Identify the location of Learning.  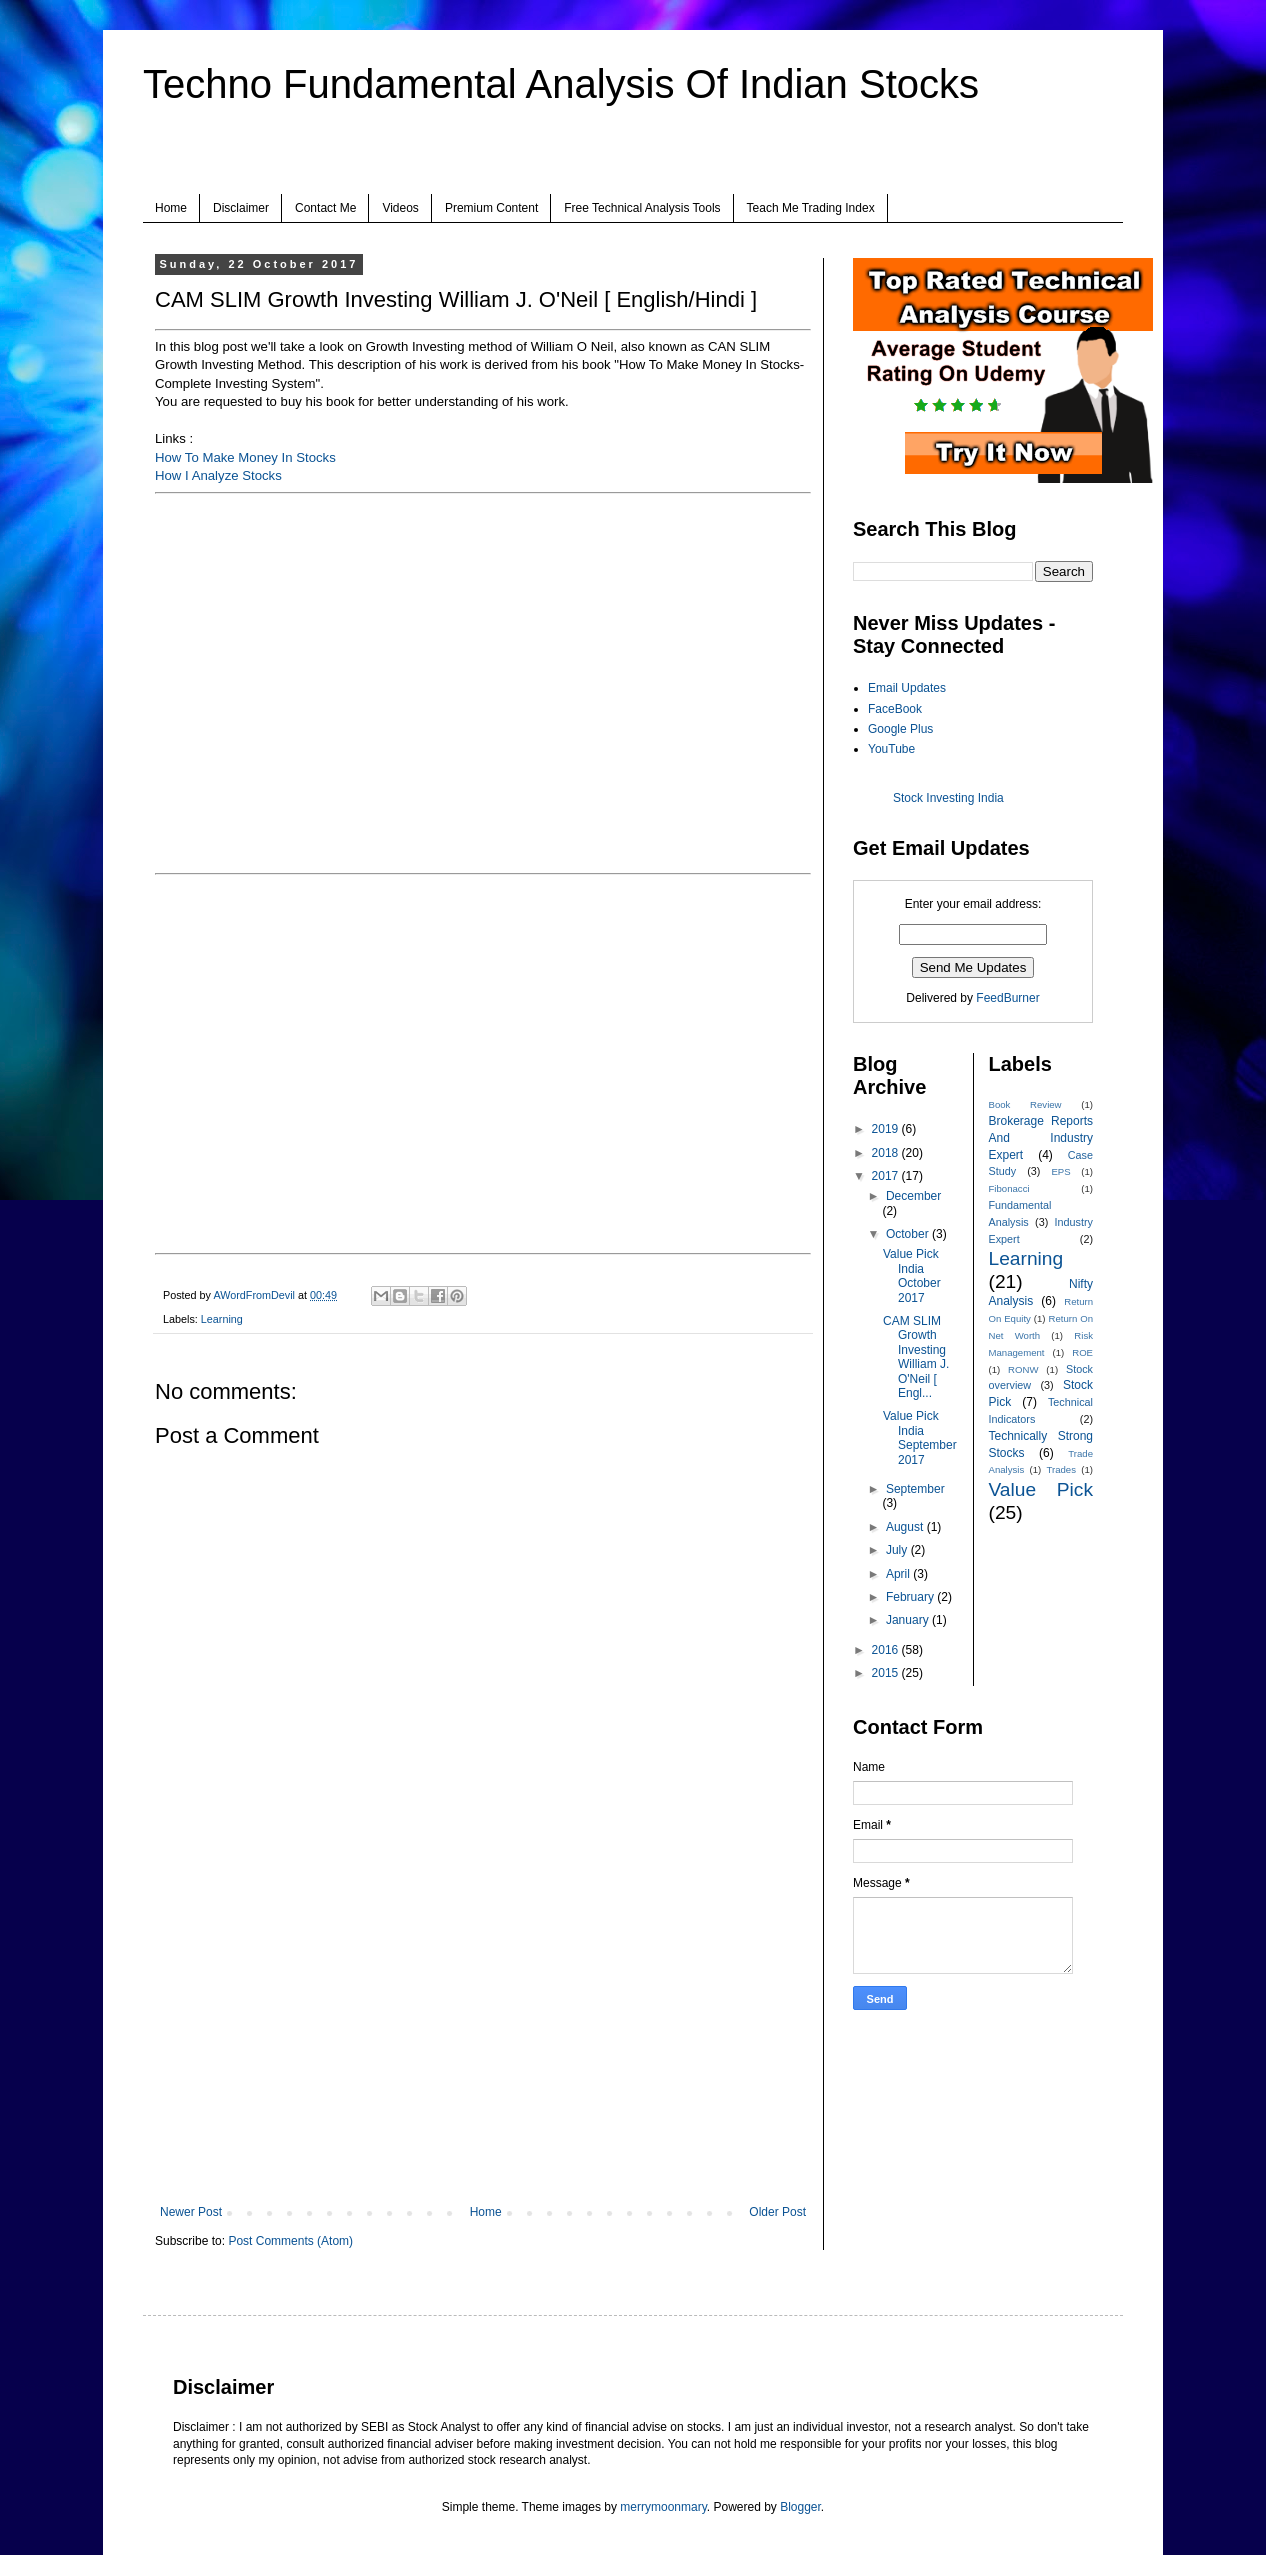
(222, 1319).